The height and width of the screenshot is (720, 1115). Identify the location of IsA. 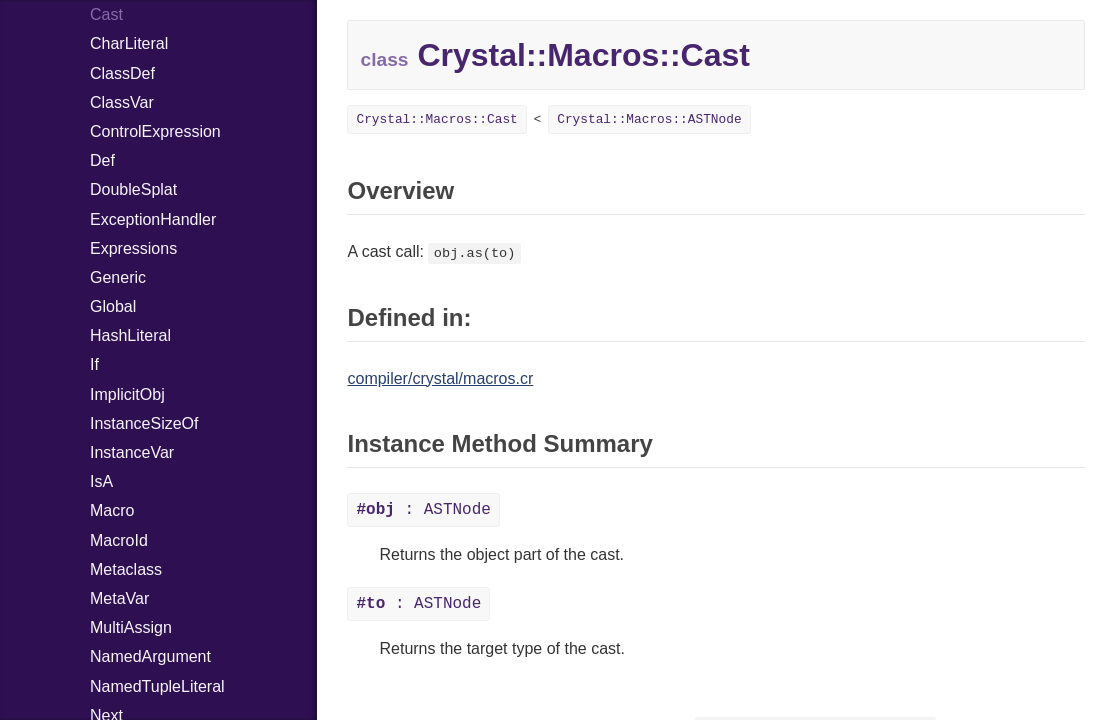
(101, 481).